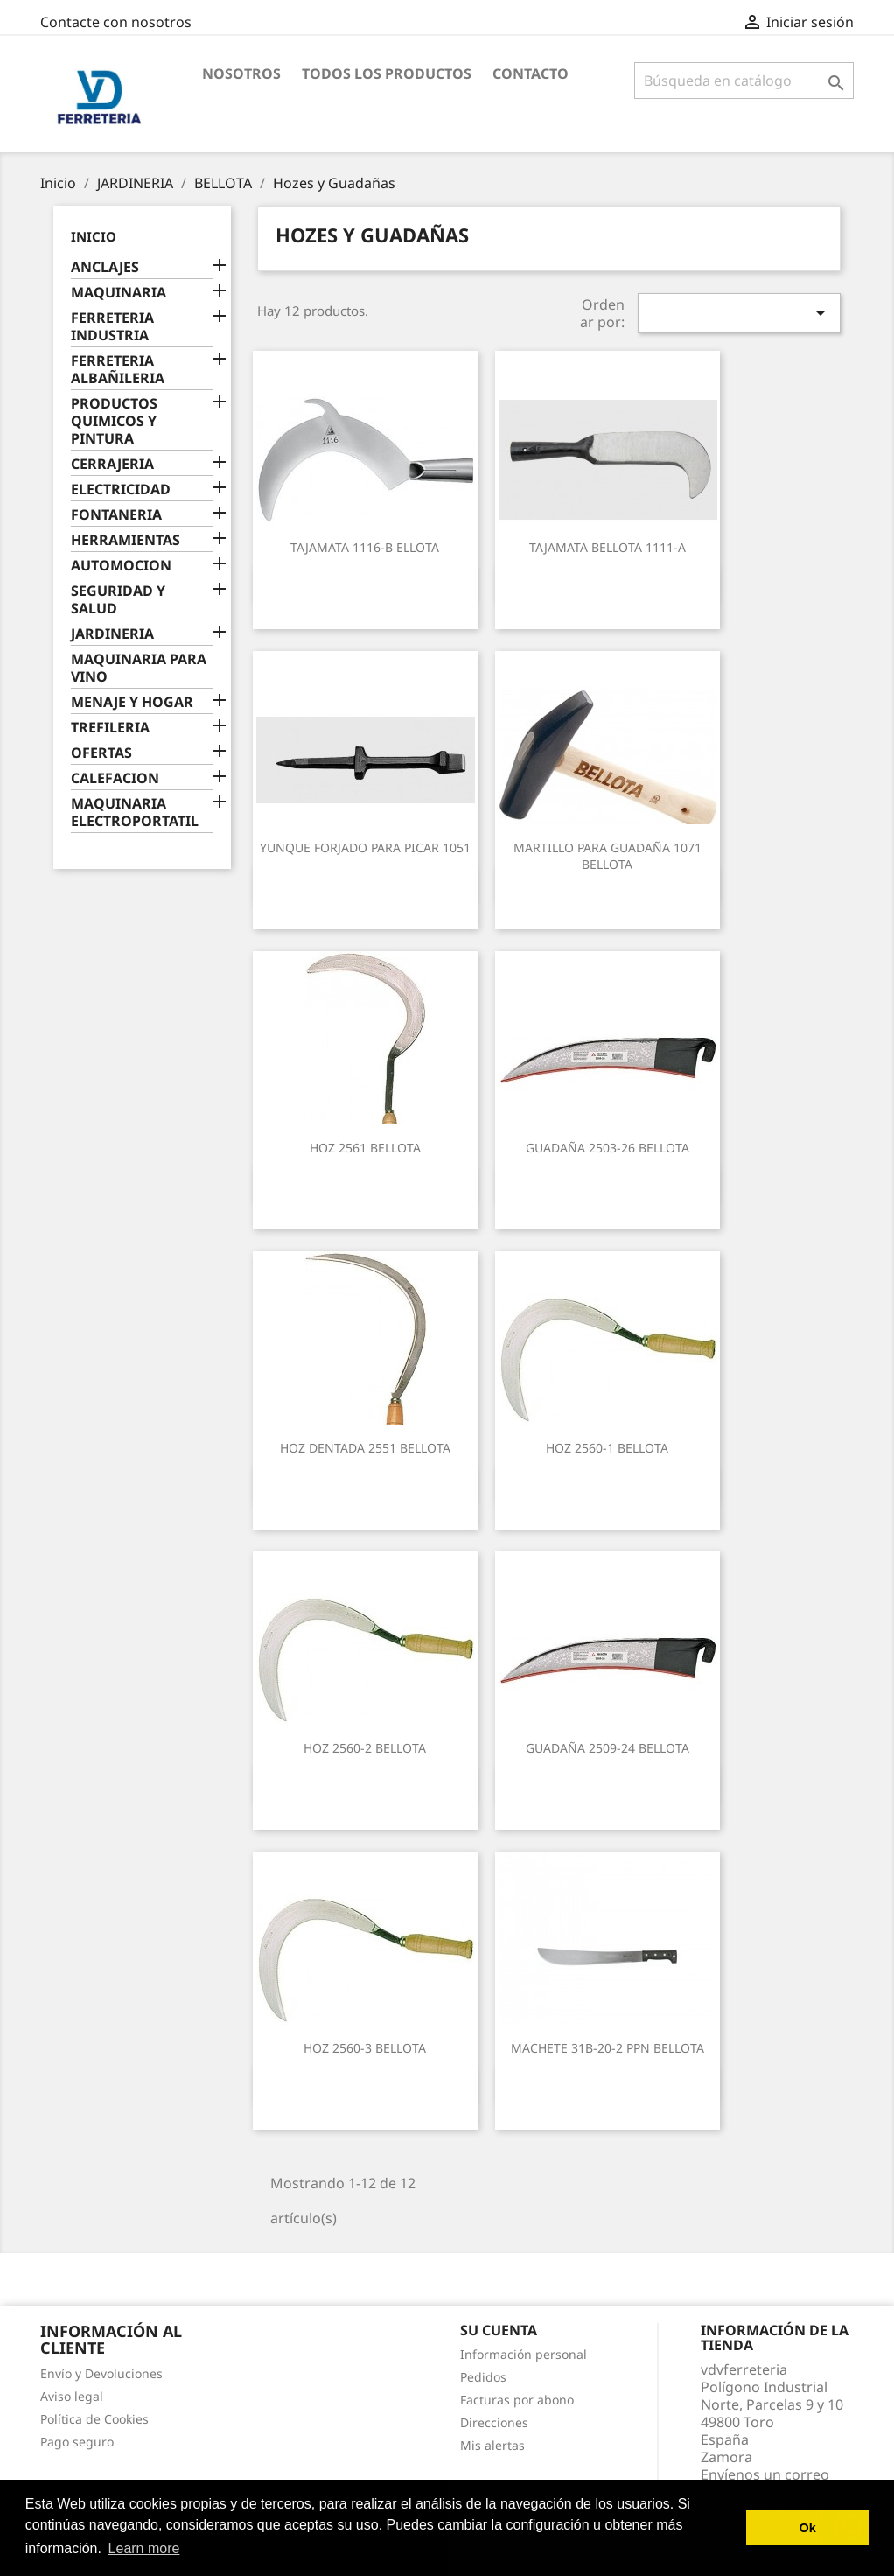 This screenshot has width=894, height=2576. I want to click on ANCLAJES, so click(105, 267).